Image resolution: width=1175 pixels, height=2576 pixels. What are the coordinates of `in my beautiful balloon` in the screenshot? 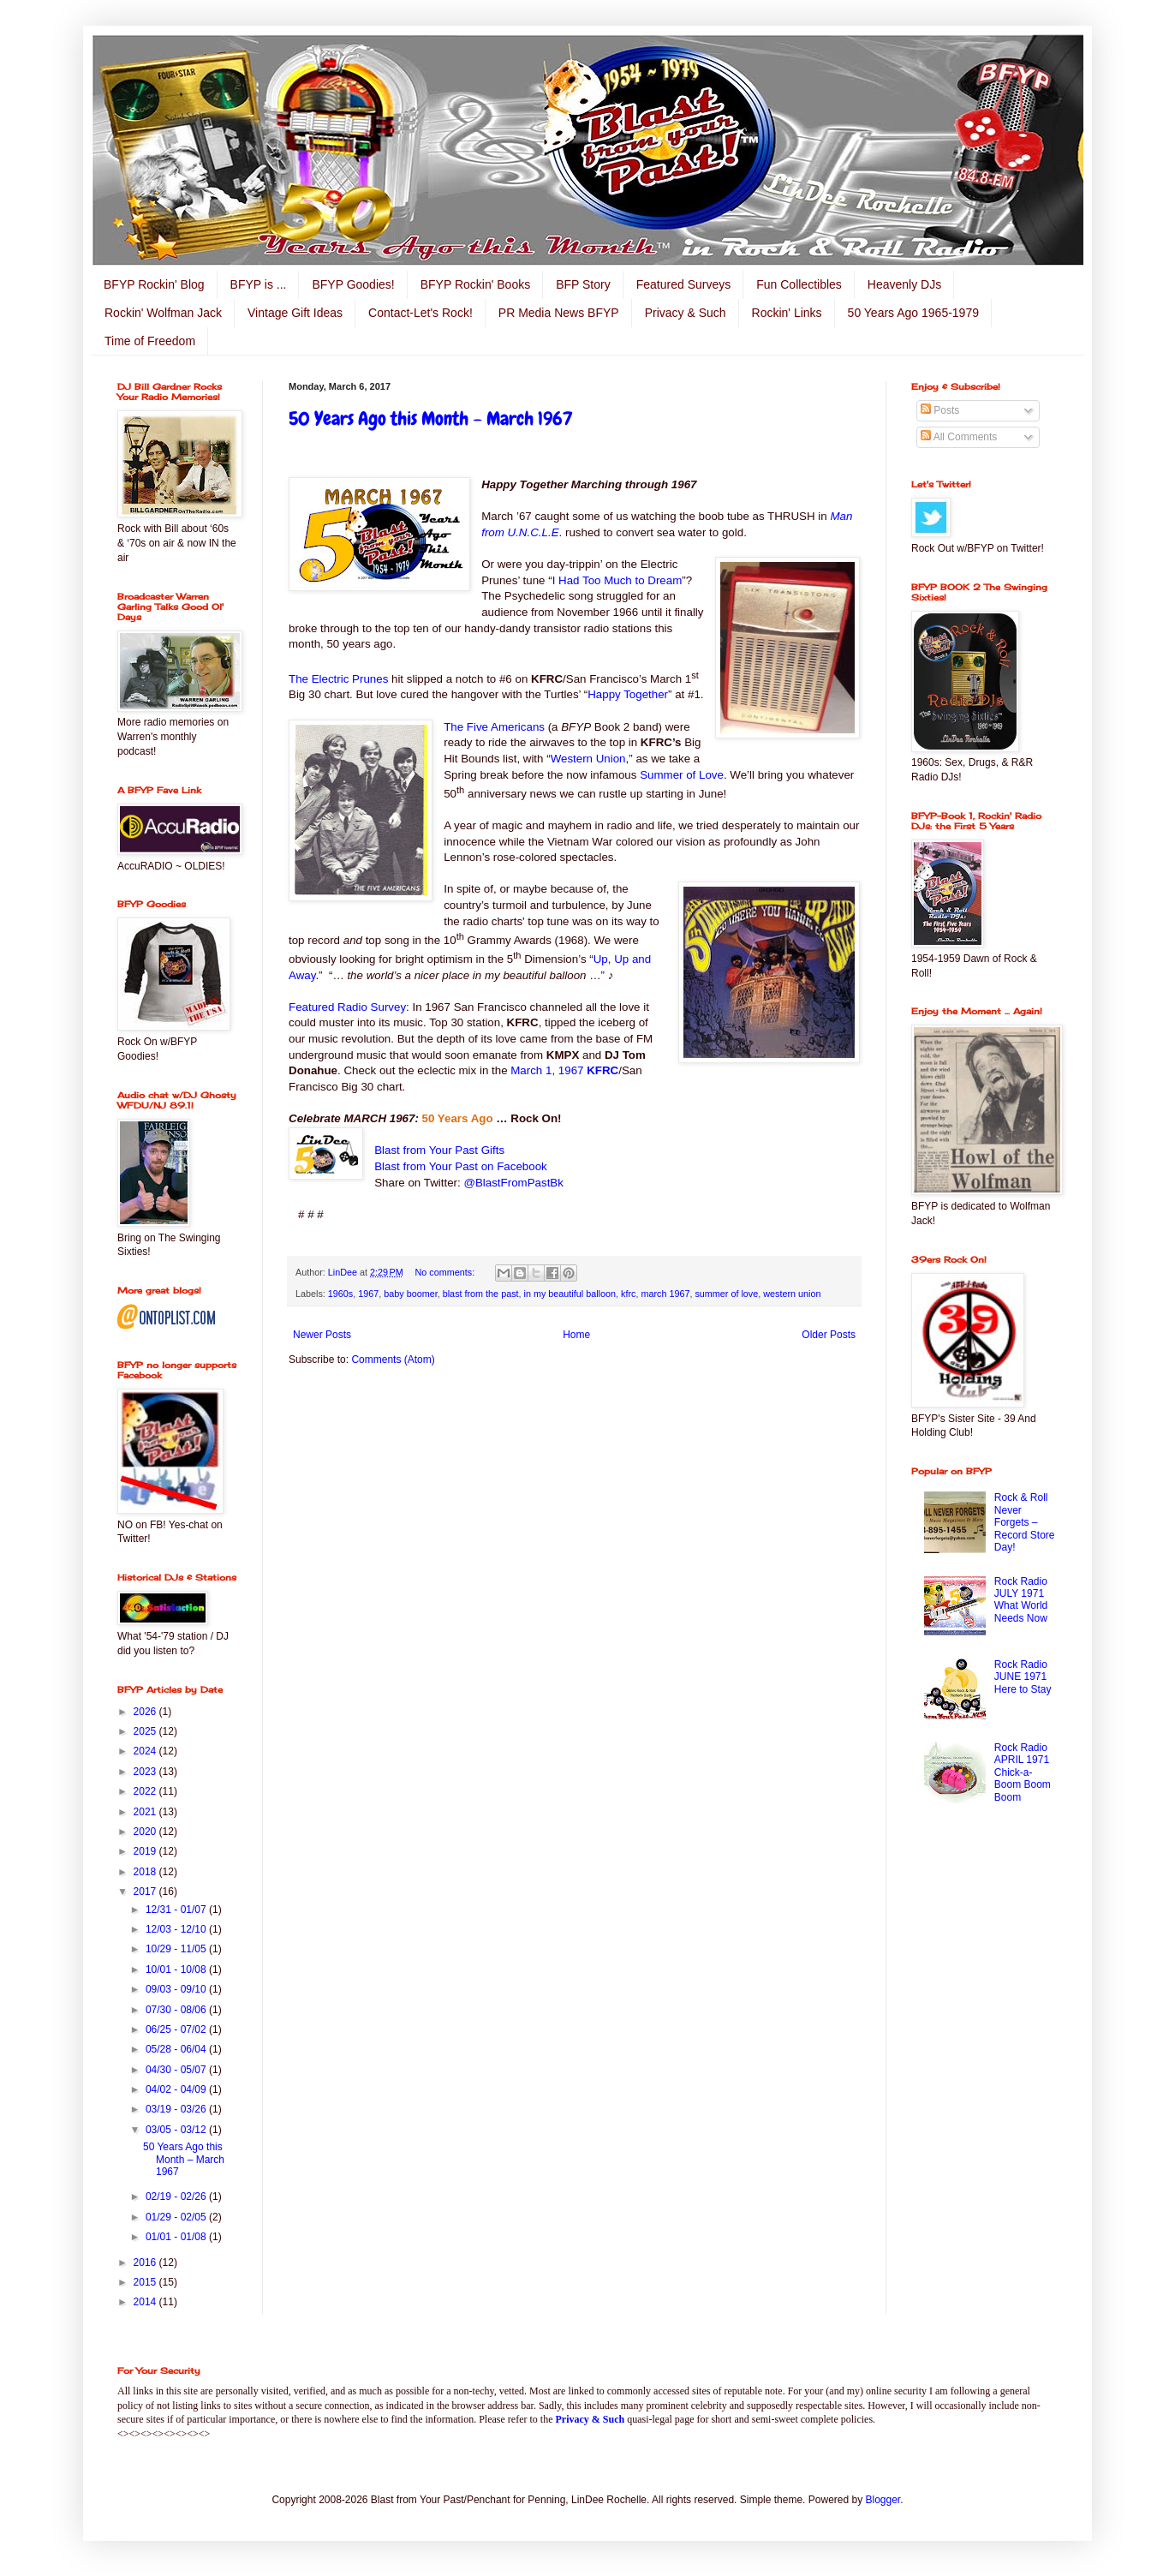 It's located at (570, 1293).